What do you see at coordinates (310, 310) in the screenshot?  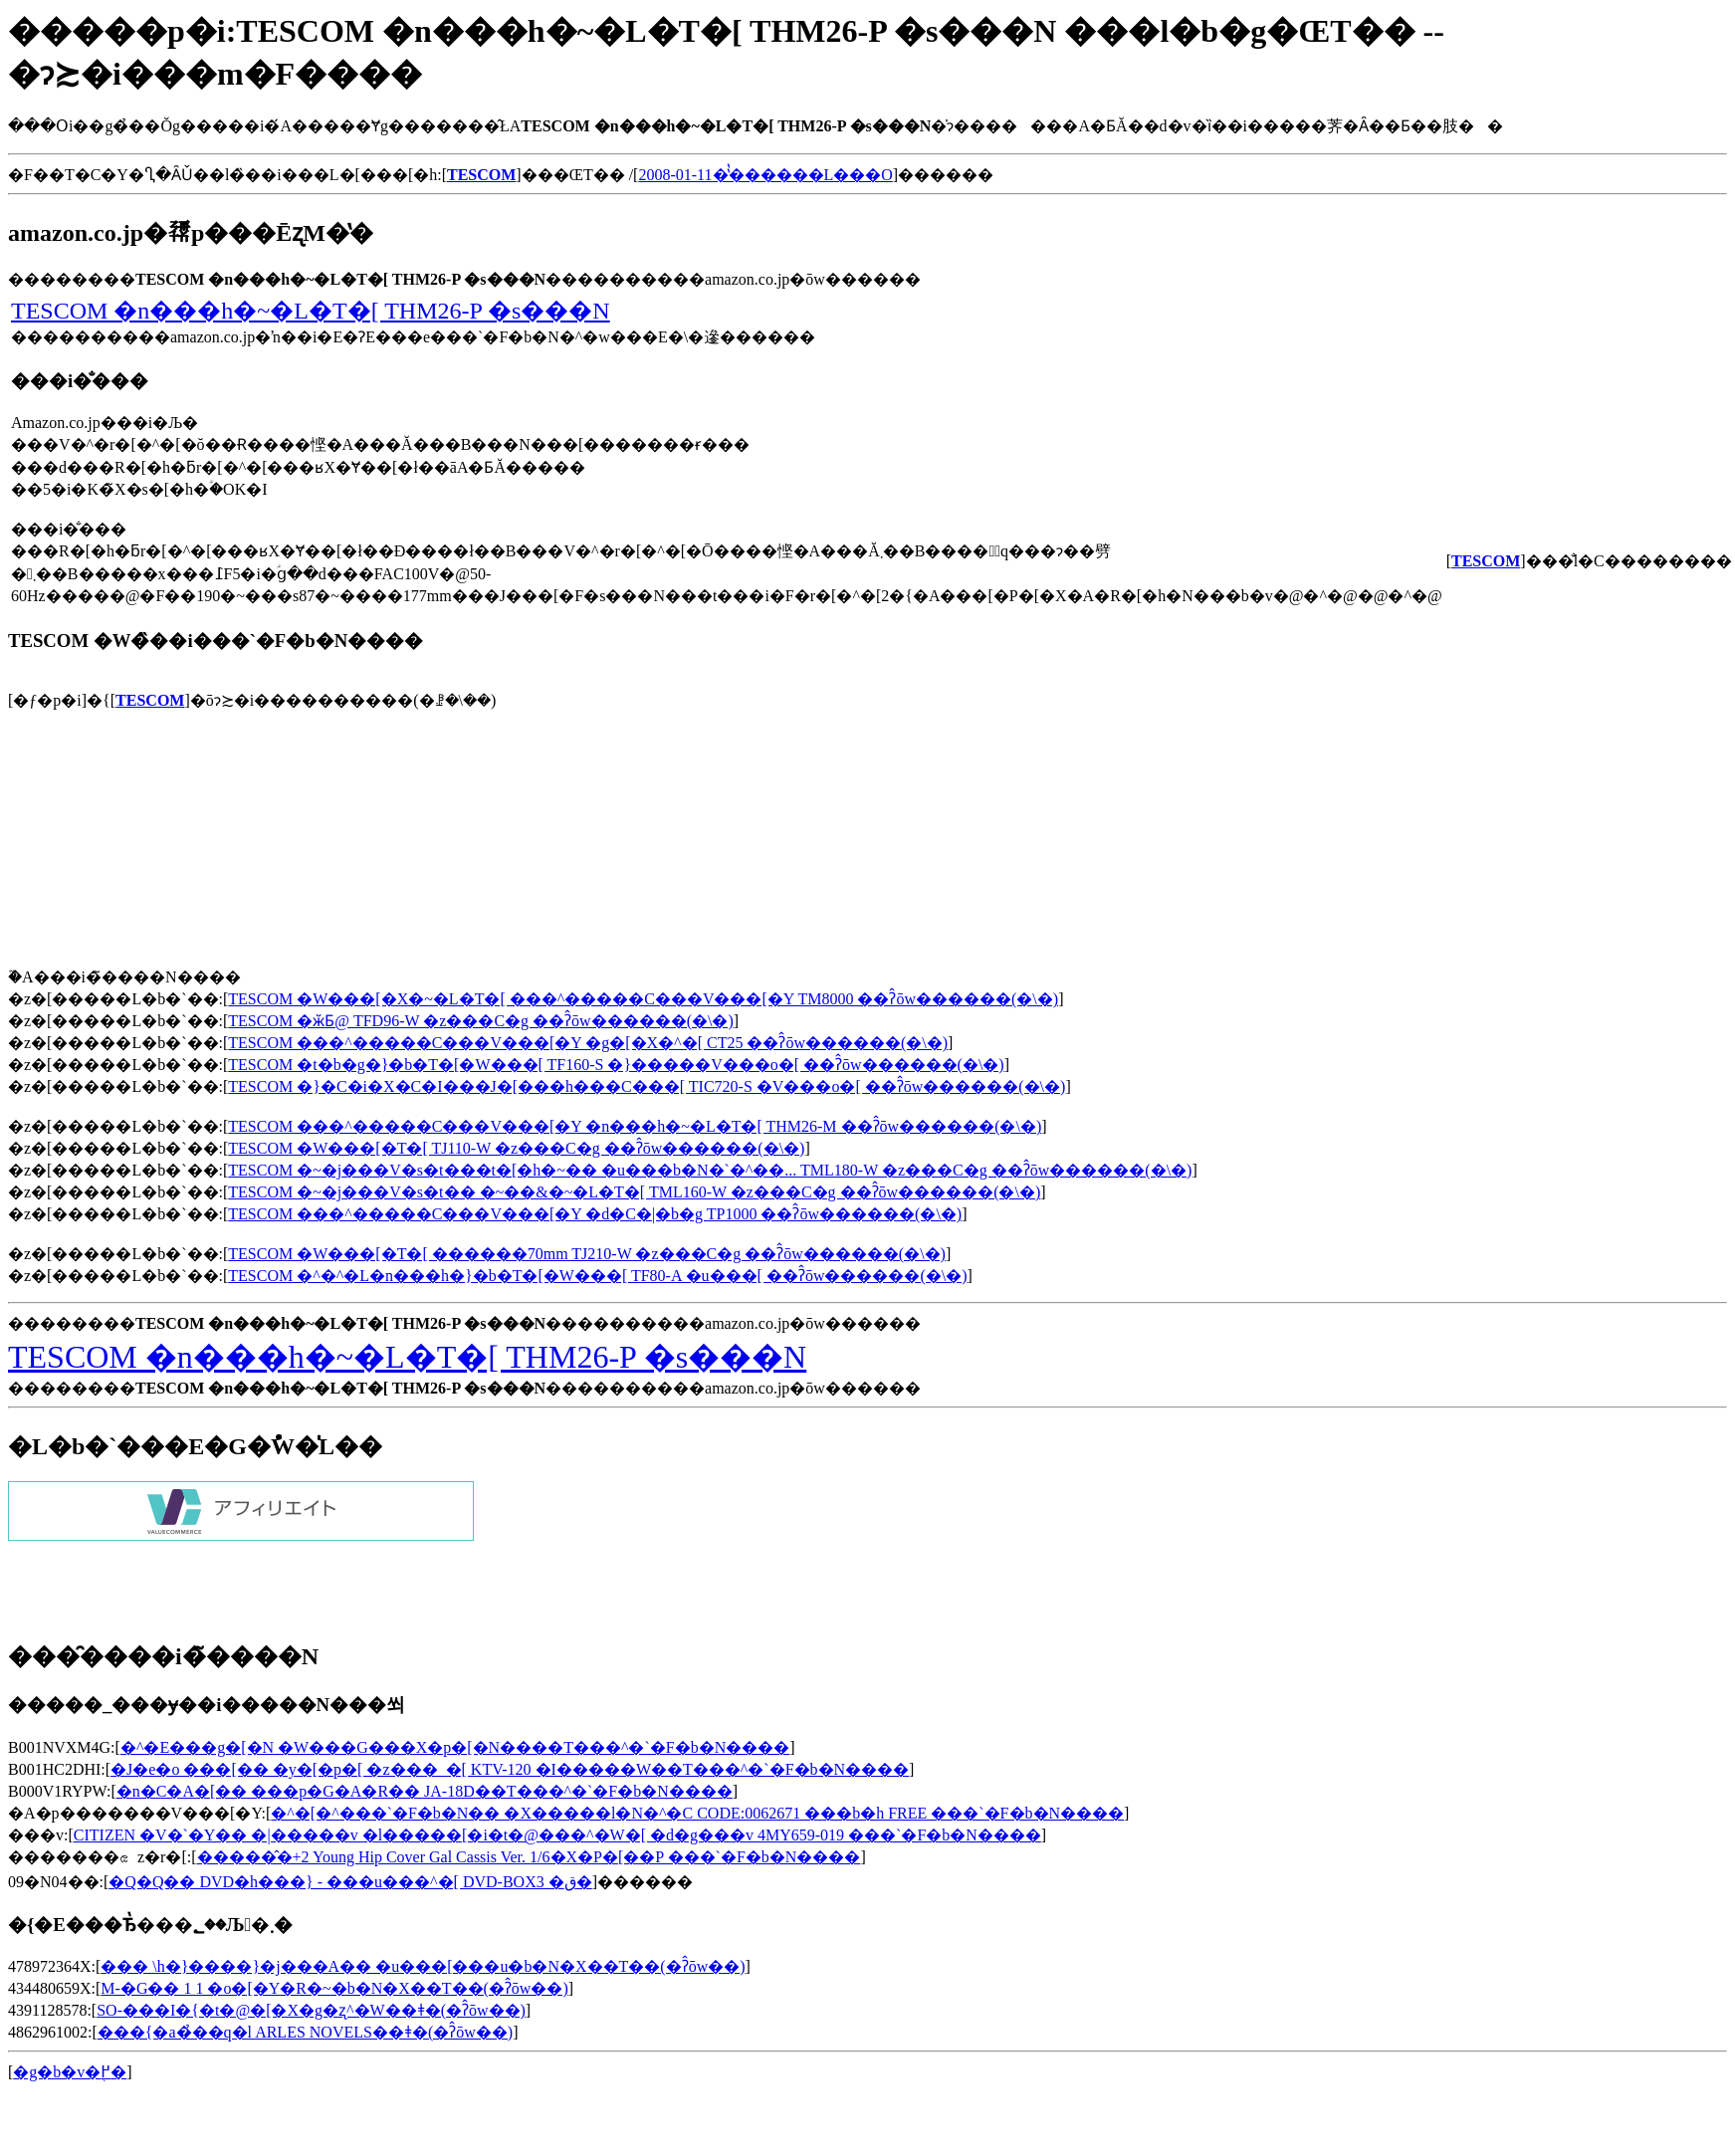 I see `TESCOM �n���h�~�L�T�[ THM26-P �s���N` at bounding box center [310, 310].